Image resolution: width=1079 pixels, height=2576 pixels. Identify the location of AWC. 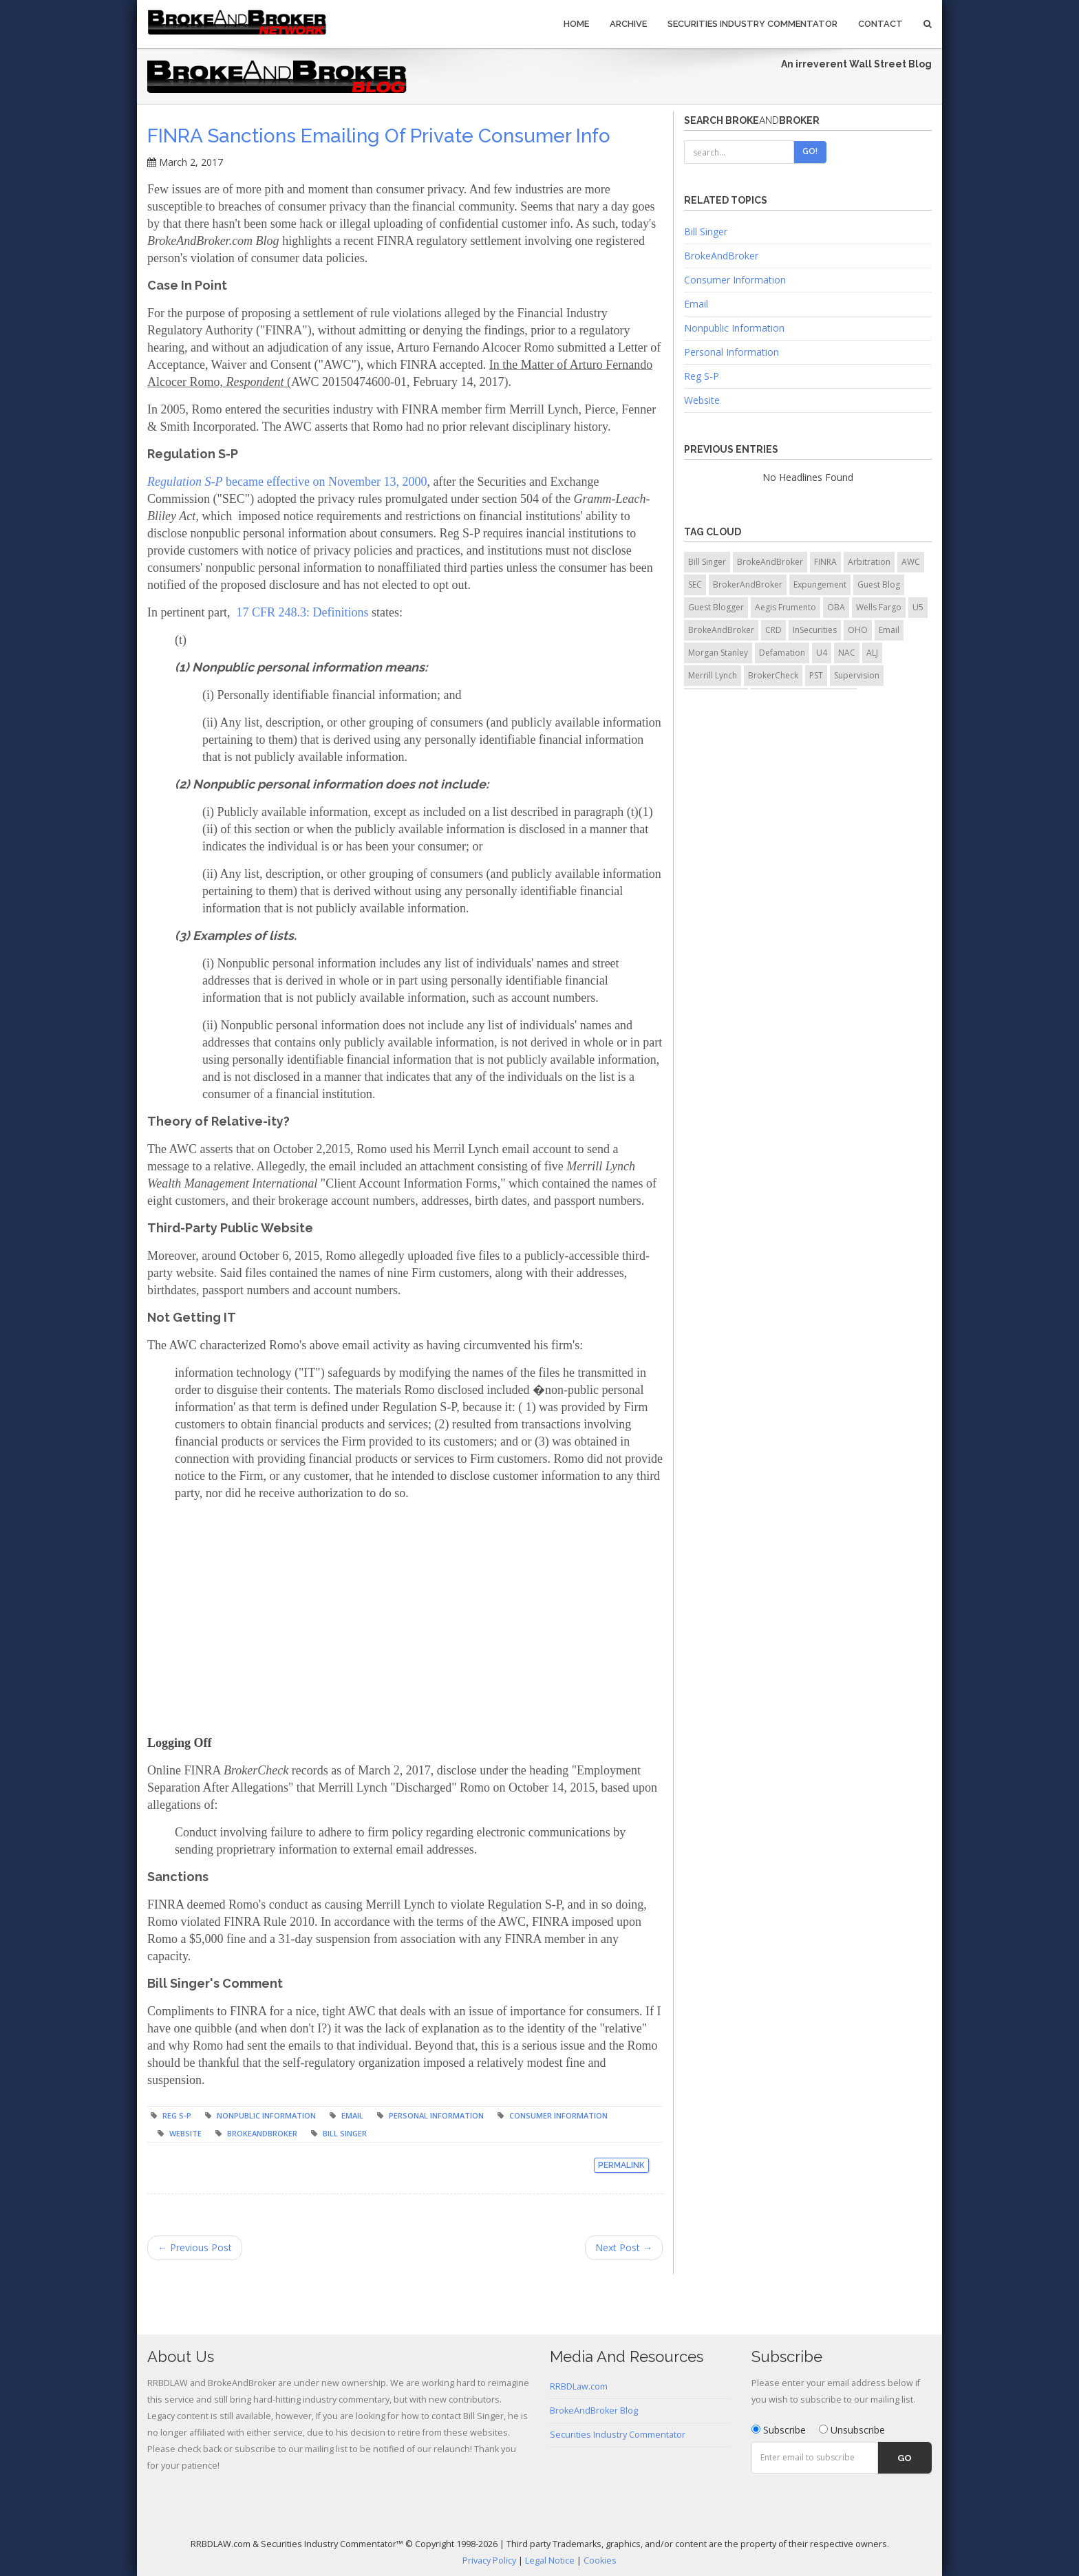
(910, 562).